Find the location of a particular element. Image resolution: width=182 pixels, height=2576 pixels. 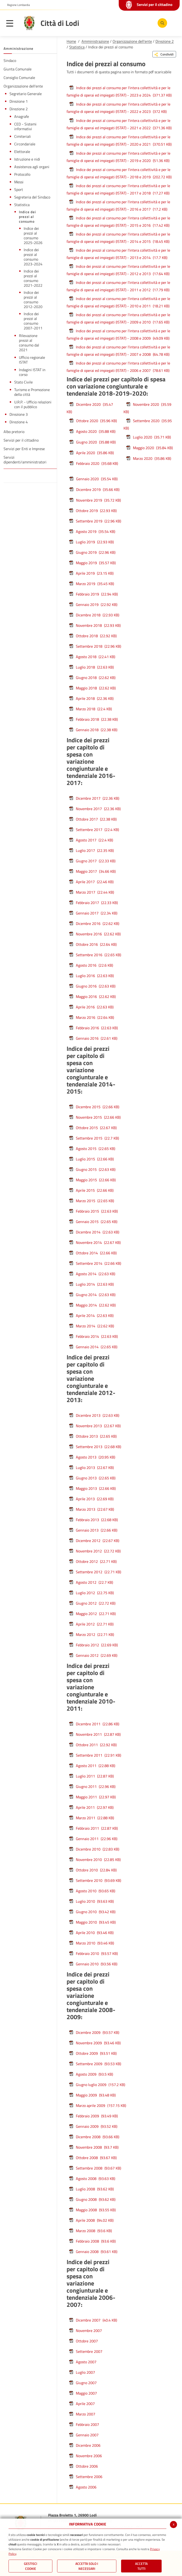

Maggio 2010 is located at coordinates (92, 1922).